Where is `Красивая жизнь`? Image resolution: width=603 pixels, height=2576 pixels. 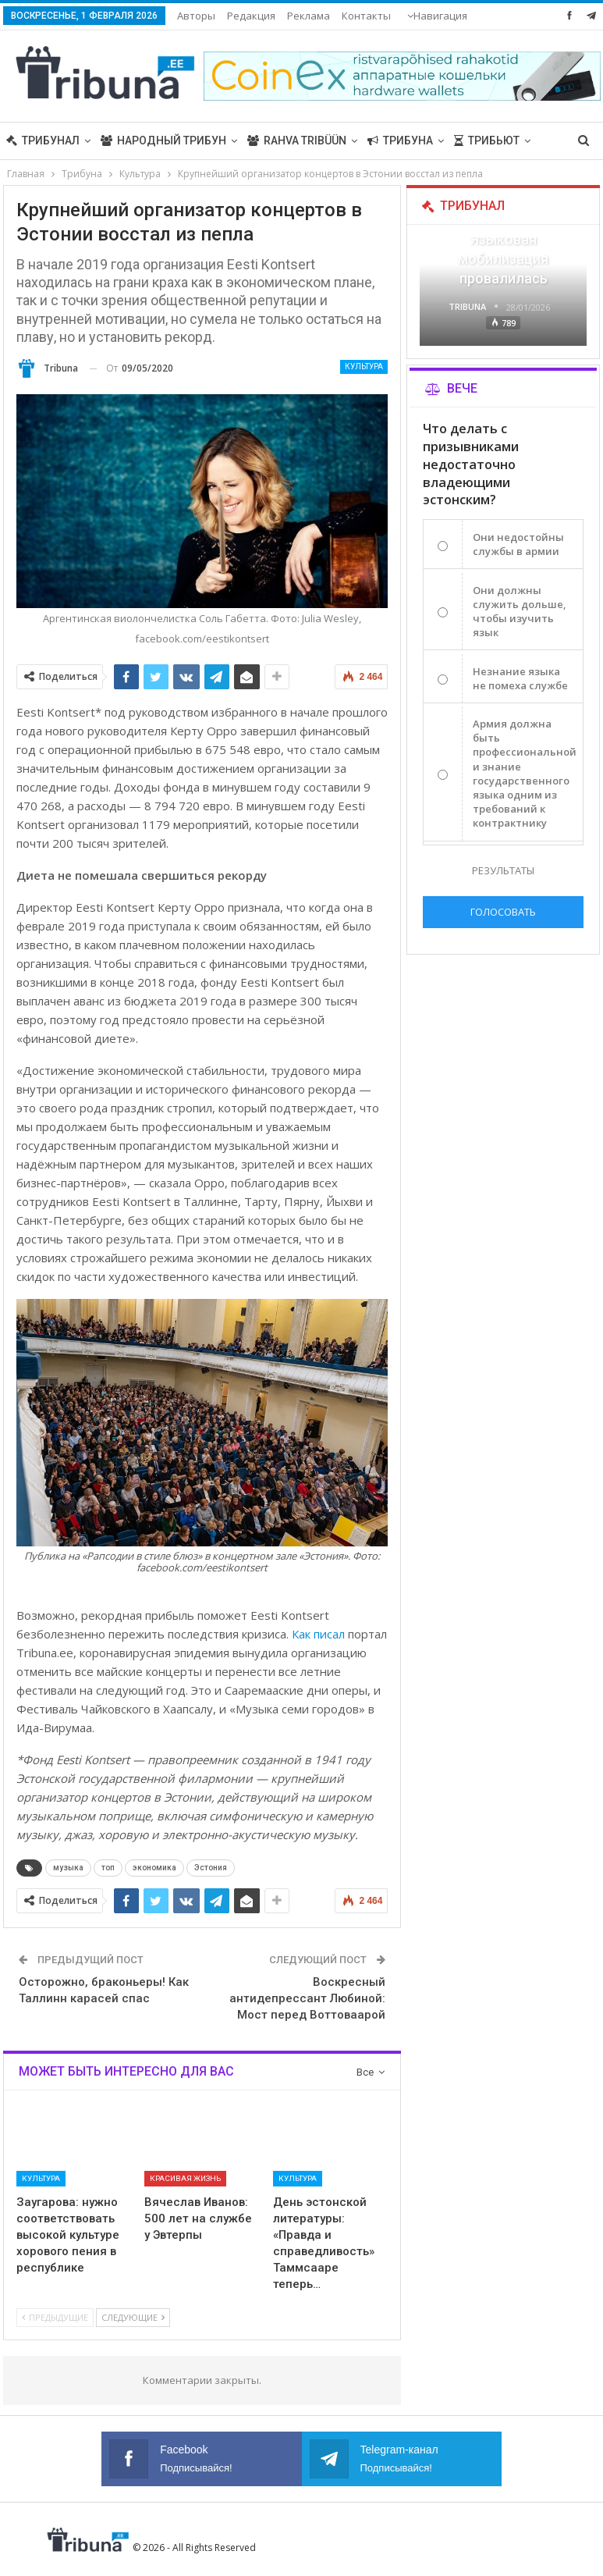
Красивая жизнь is located at coordinates (185, 2178).